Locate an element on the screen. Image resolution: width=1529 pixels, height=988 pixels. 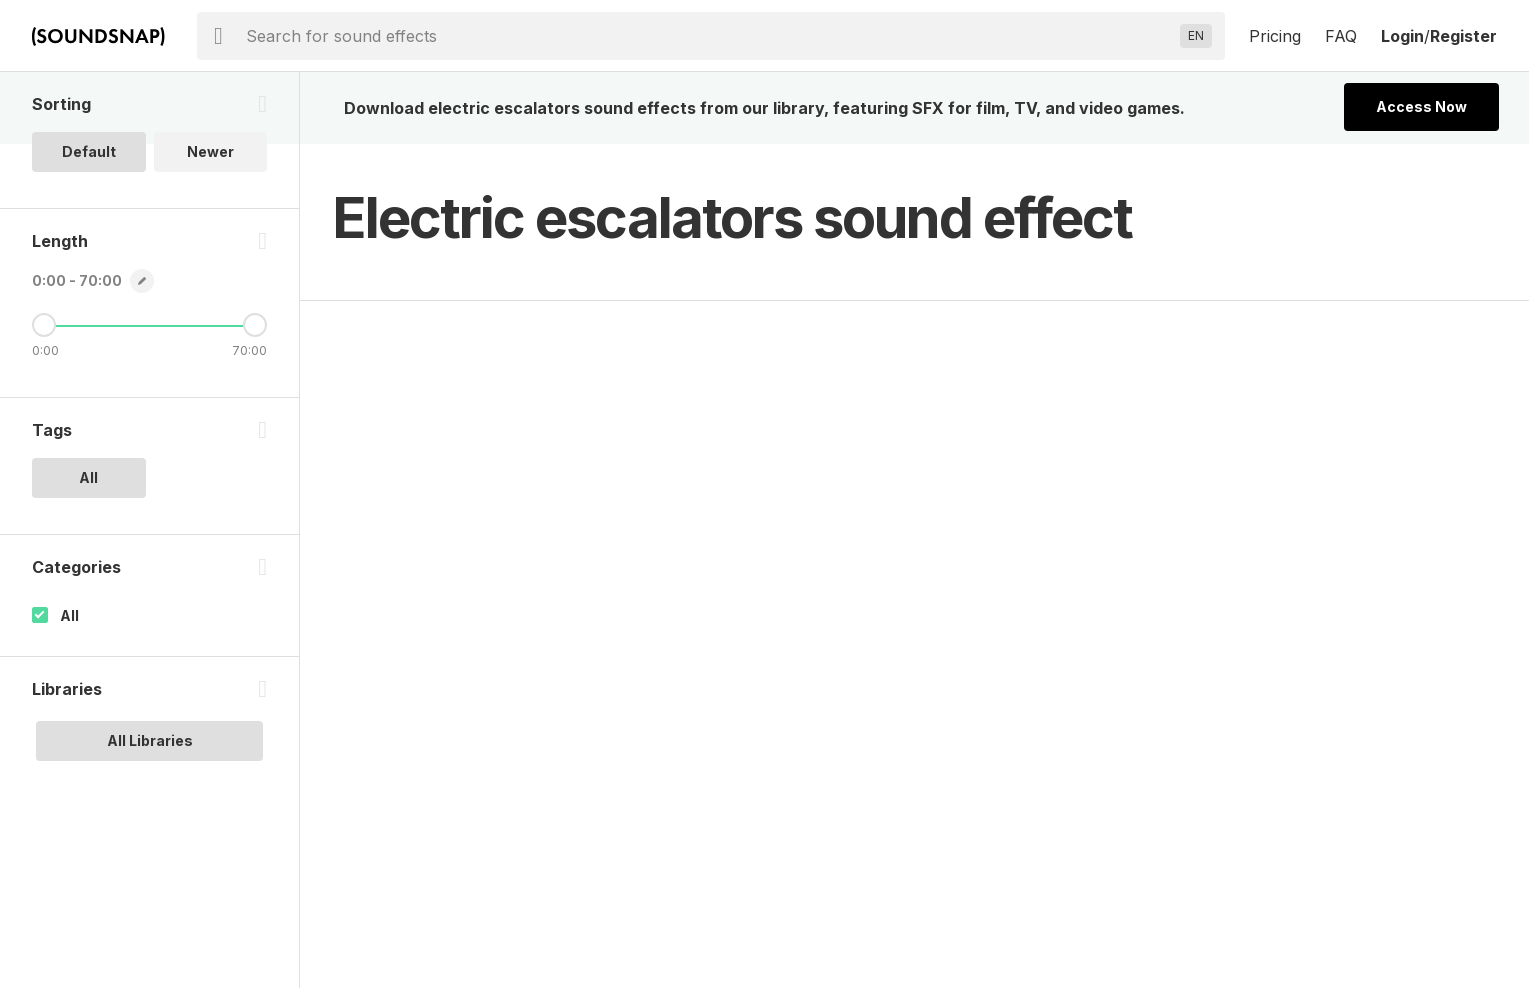
All [option] is located at coordinates (88, 477).